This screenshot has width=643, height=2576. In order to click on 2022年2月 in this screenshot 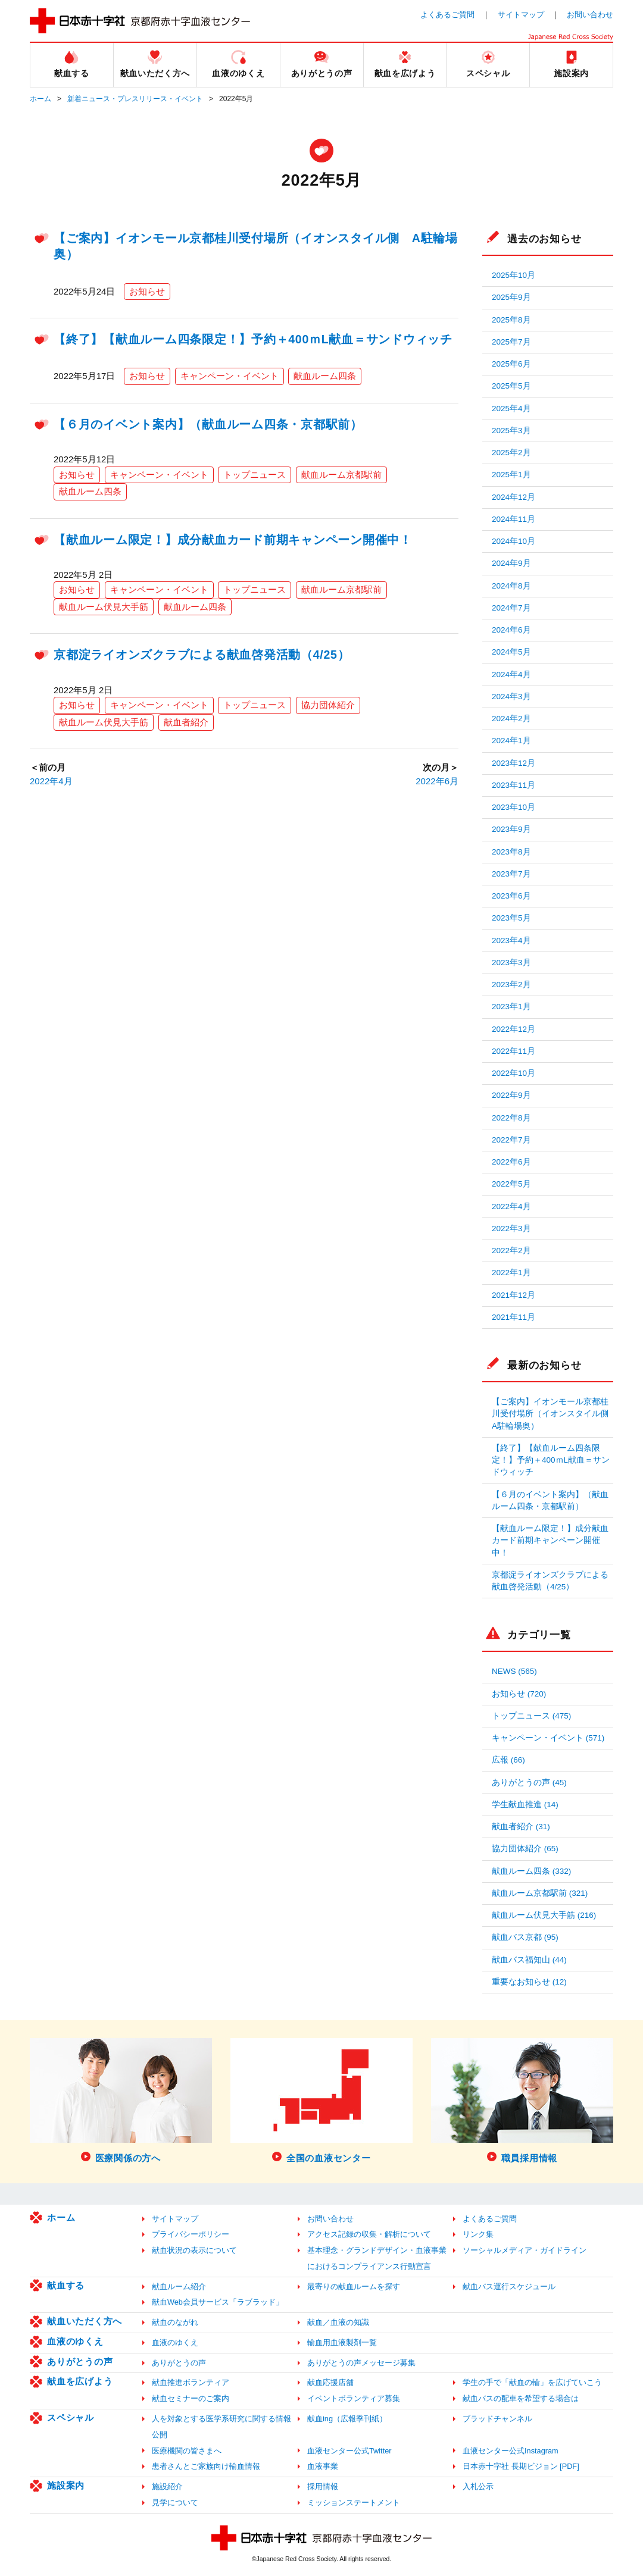, I will do `click(511, 1250)`.